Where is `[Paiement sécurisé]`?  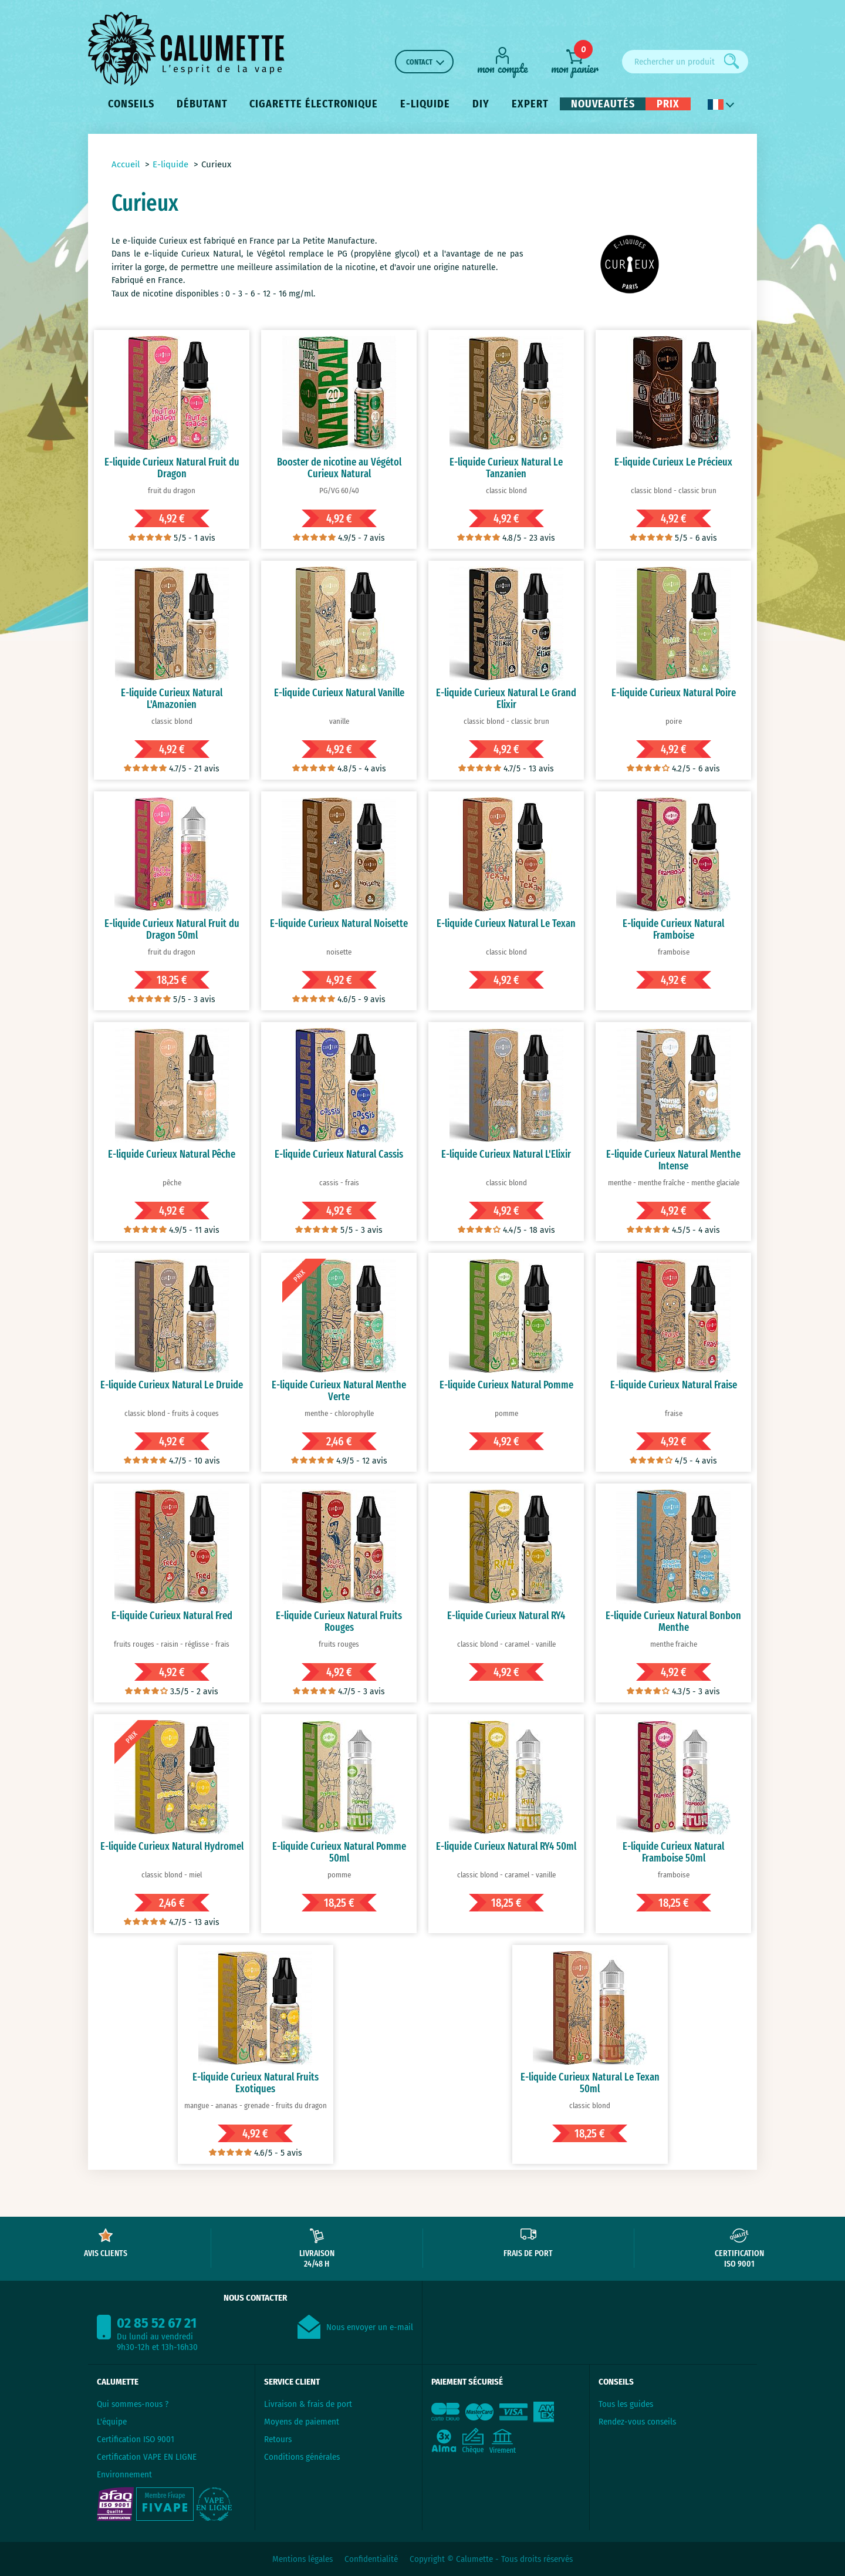
[Paiement sécurisé] is located at coordinates (505, 2427).